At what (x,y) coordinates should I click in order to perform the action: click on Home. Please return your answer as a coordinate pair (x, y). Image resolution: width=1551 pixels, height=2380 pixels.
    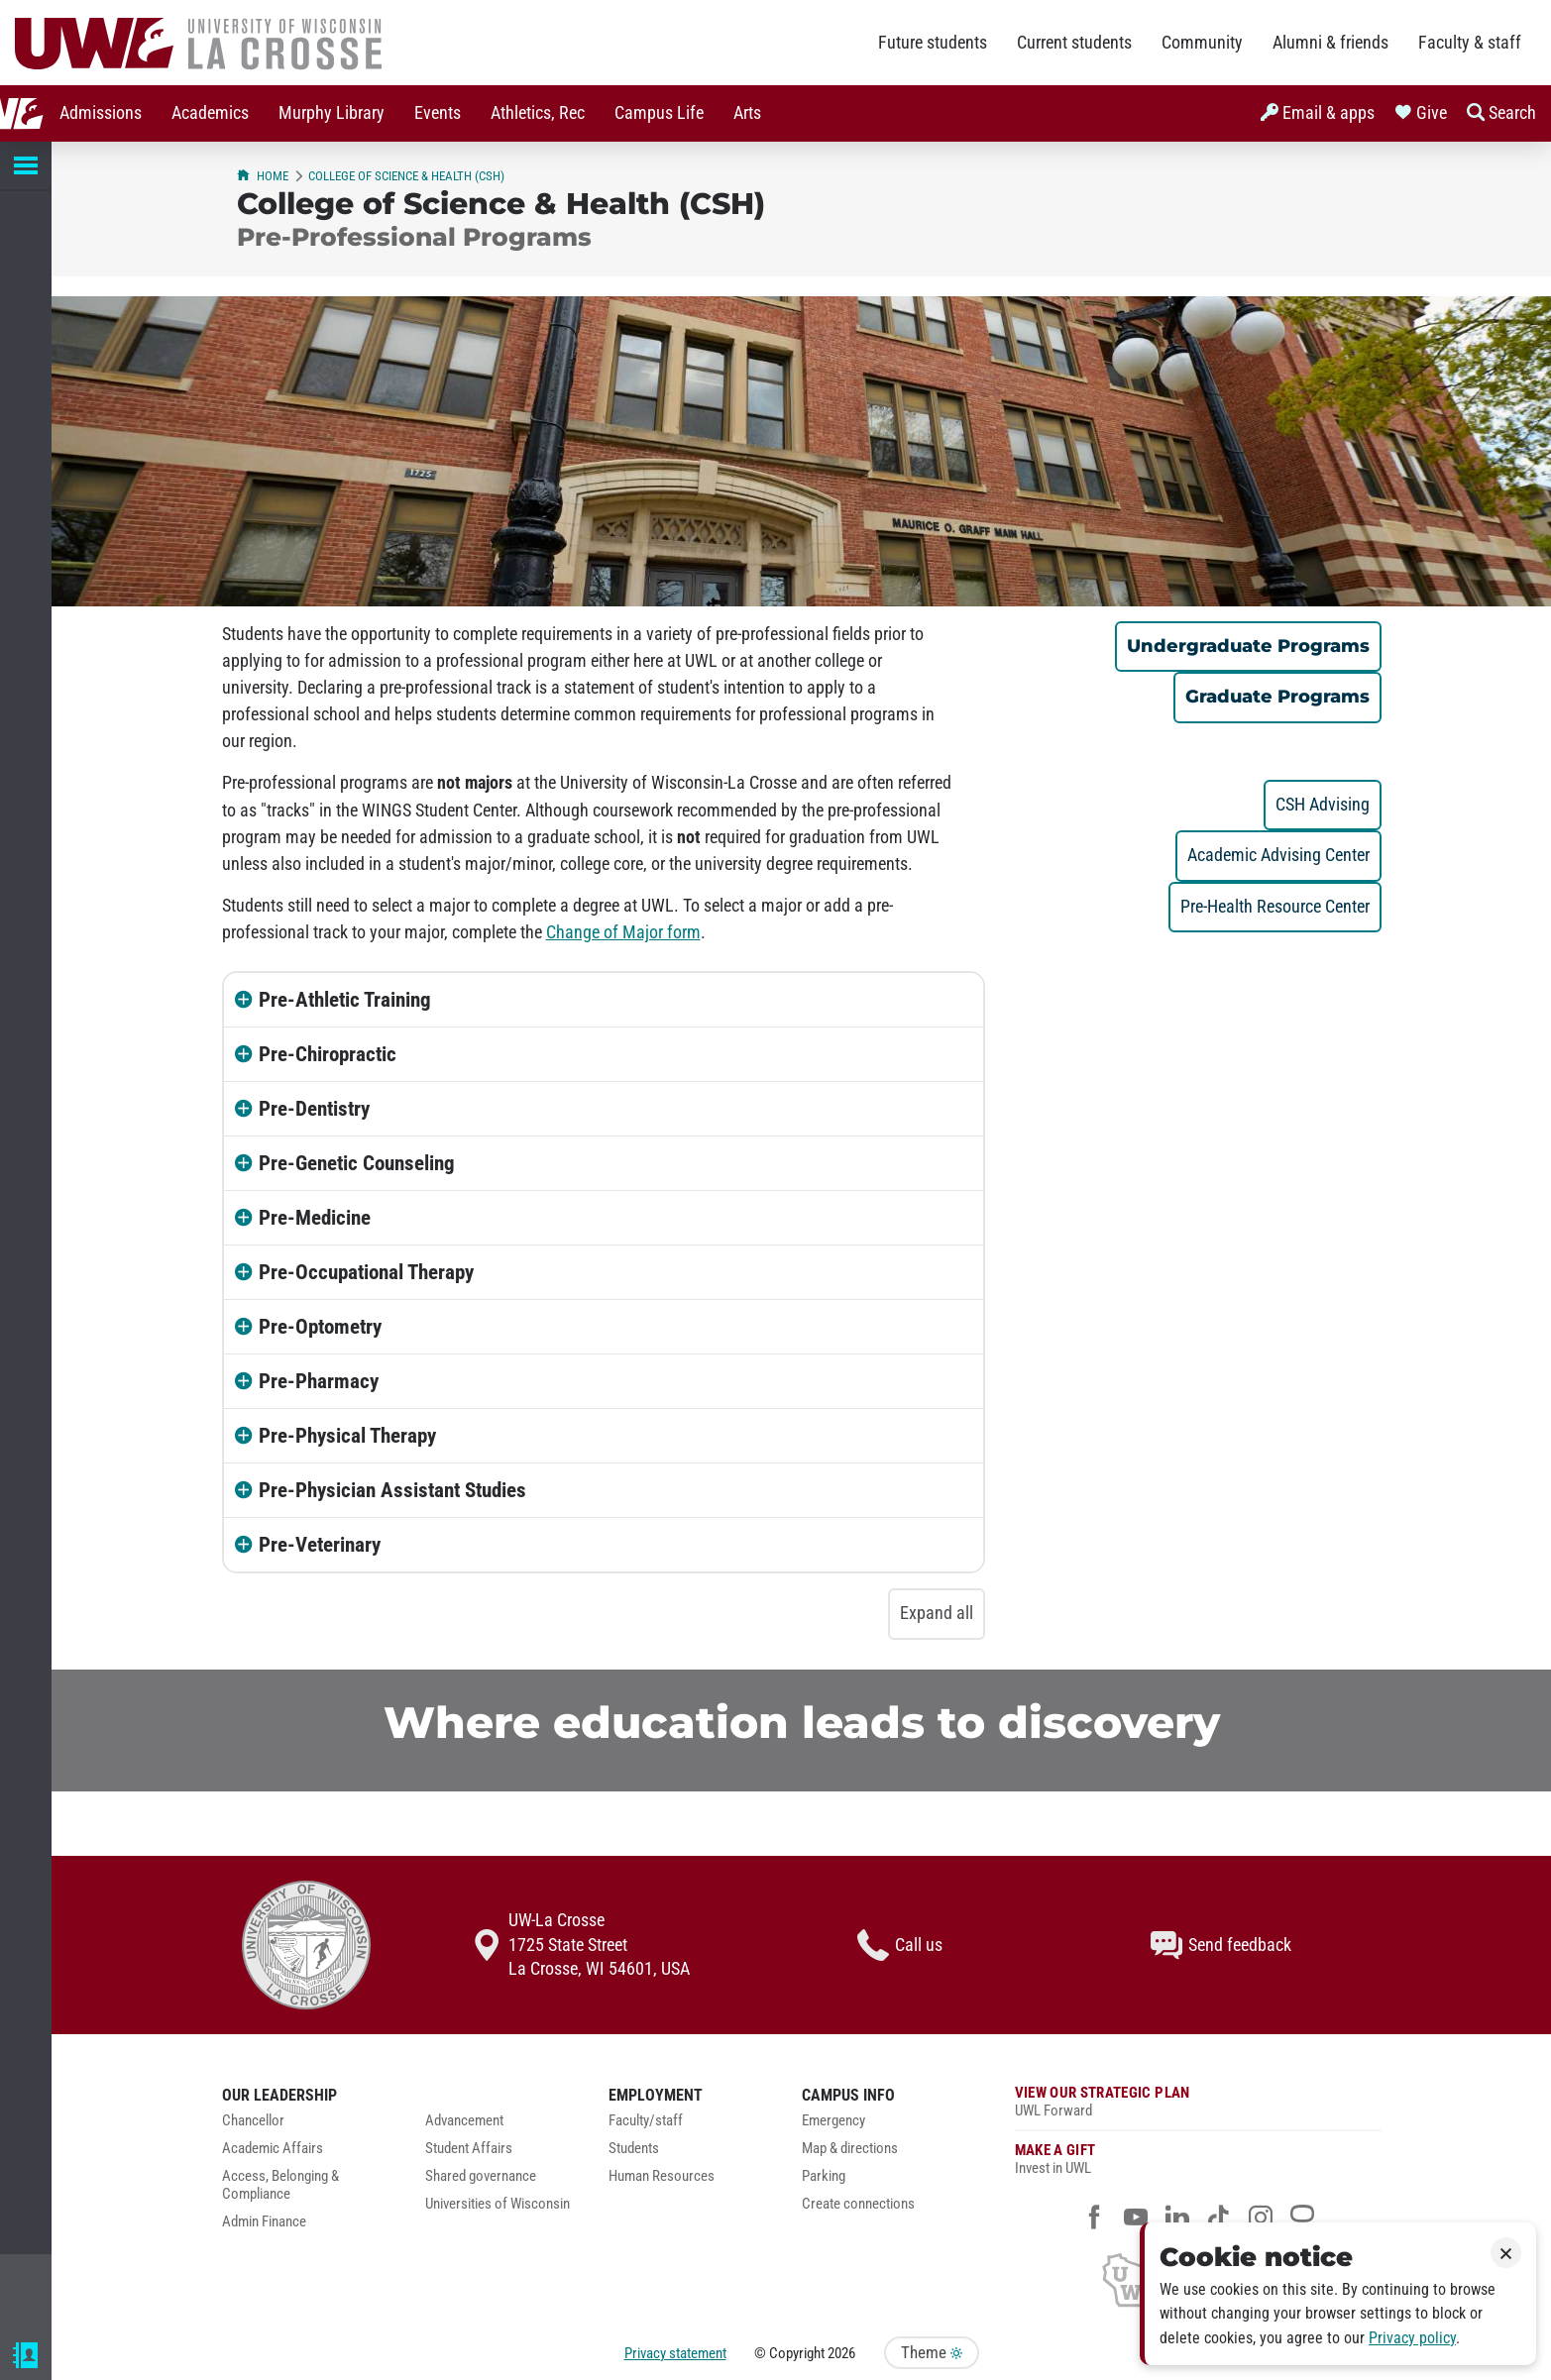
    Looking at the image, I should click on (262, 175).